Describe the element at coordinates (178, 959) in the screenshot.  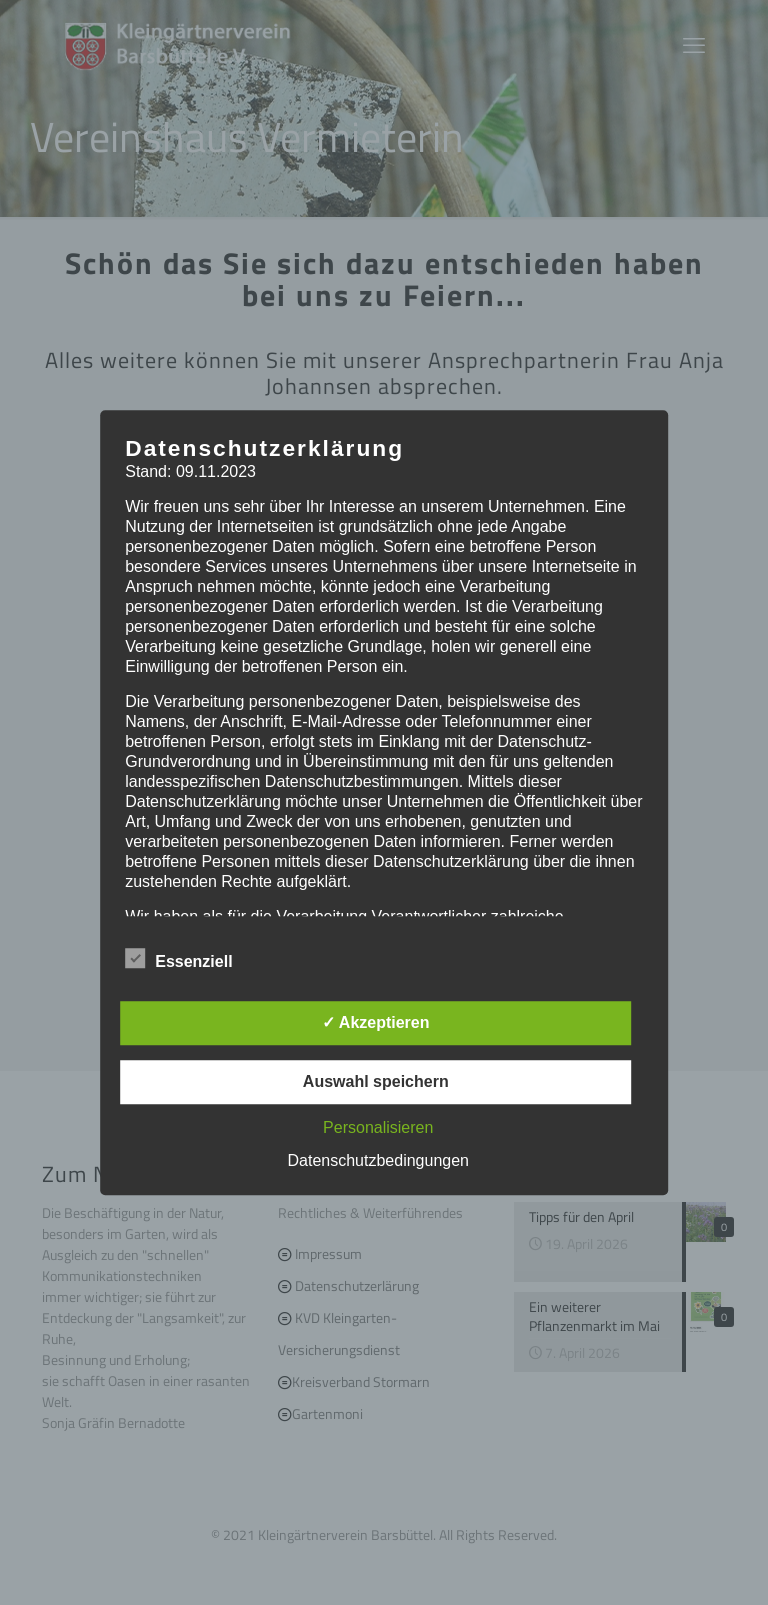
I see `Essenziell` at that location.